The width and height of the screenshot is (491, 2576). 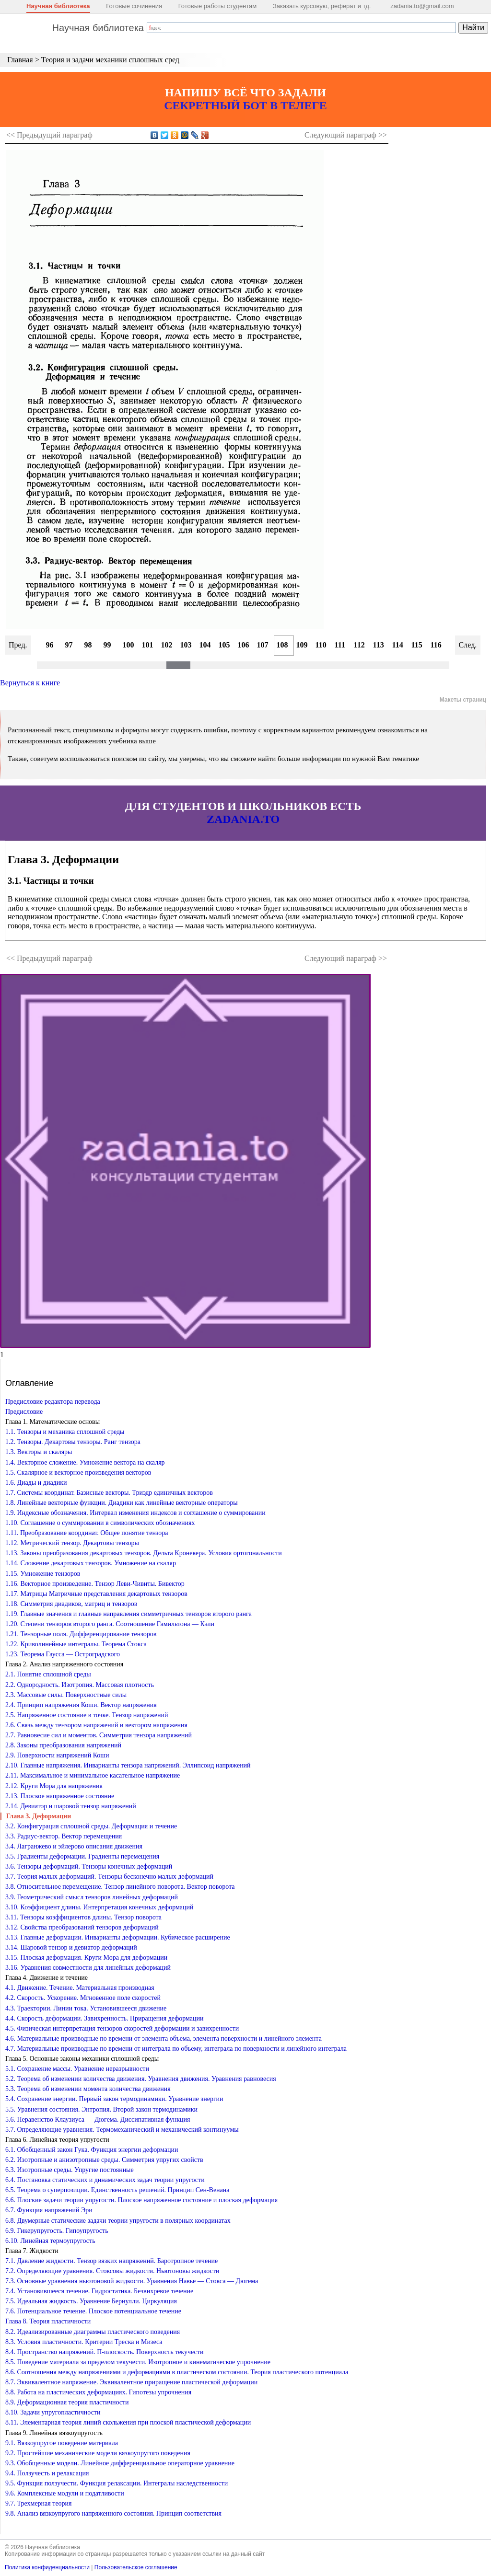 What do you see at coordinates (116, 2483) in the screenshot?
I see `9.5. Функция ползучести. Функция релаксации. Интегралы наследственности` at bounding box center [116, 2483].